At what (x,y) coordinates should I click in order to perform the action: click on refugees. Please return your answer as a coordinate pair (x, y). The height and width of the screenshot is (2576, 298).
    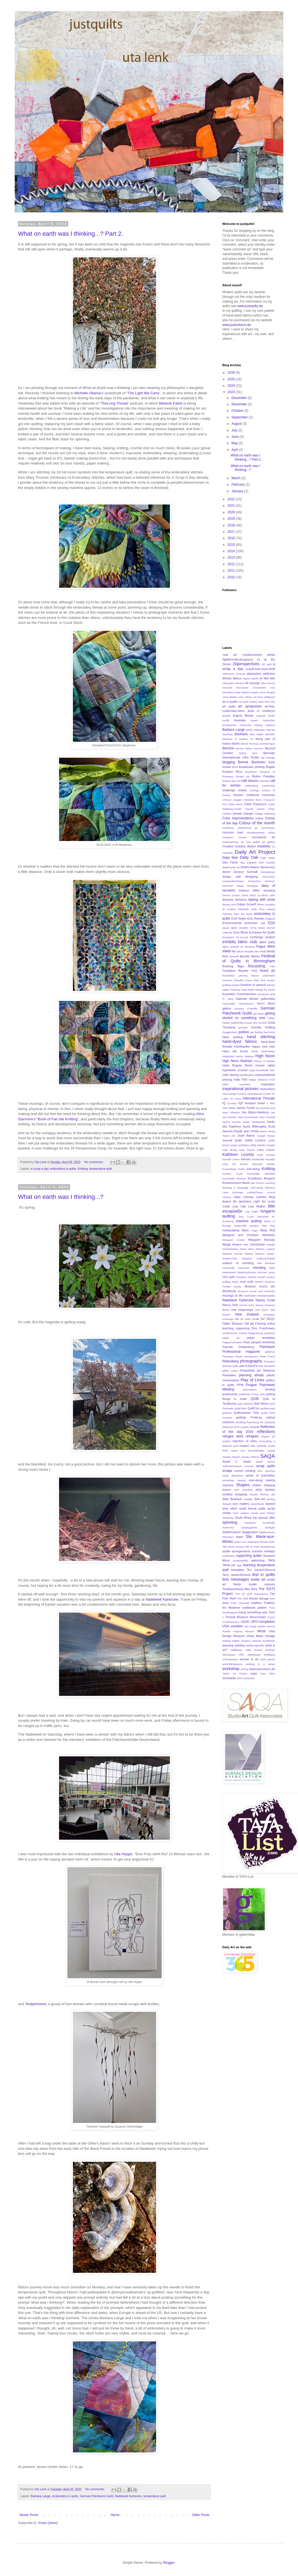
    Looking at the image, I should click on (252, 1436).